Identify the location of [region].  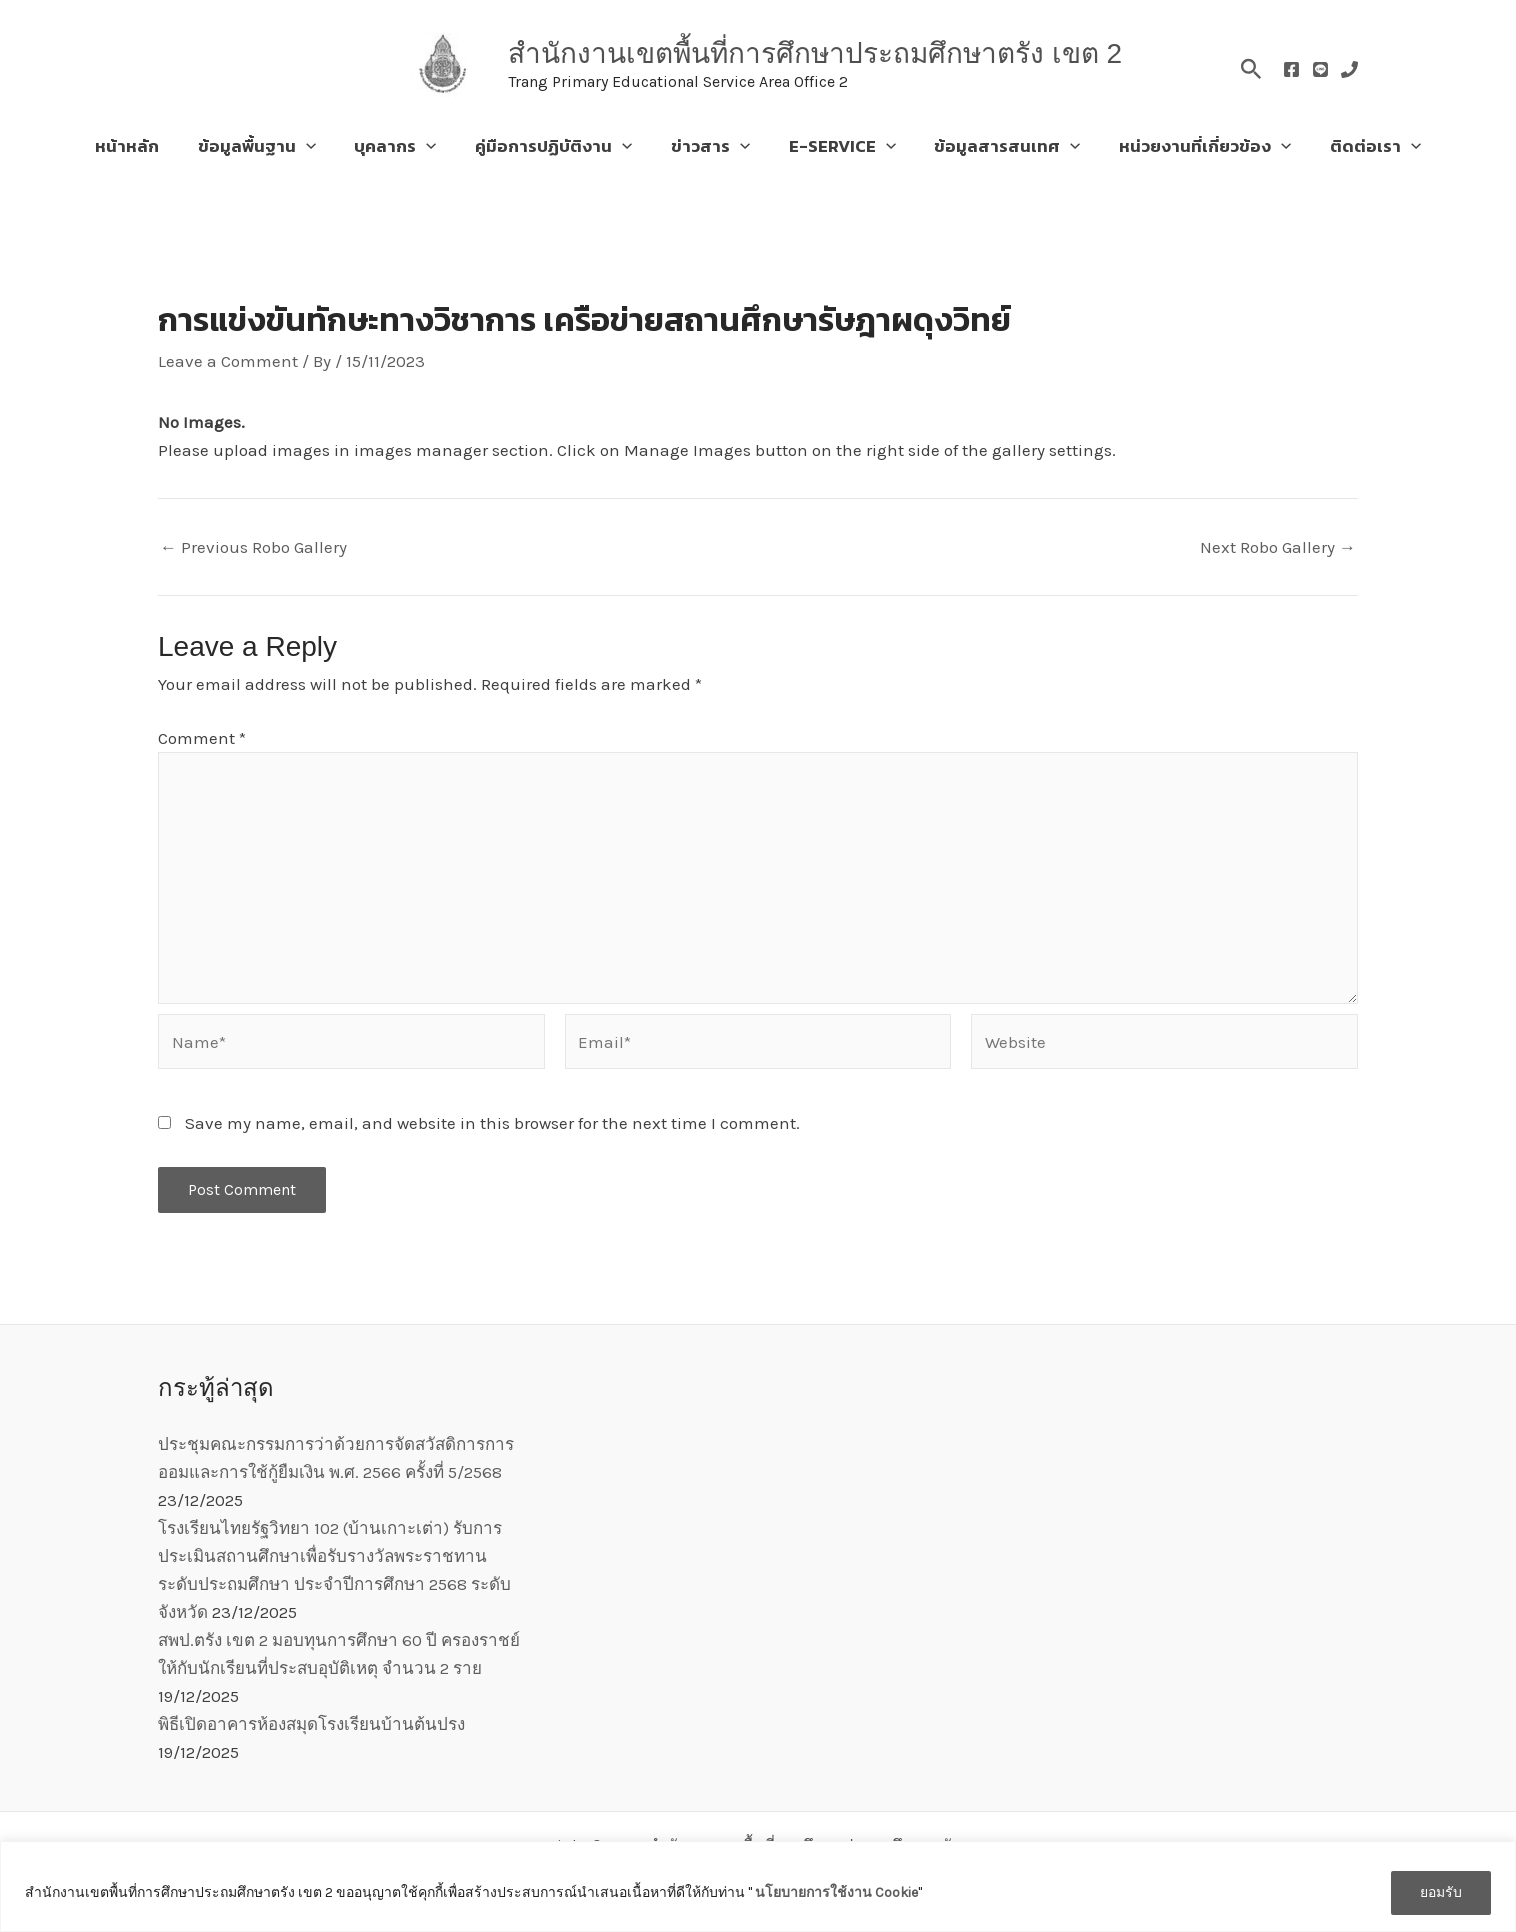
(758, 1886).